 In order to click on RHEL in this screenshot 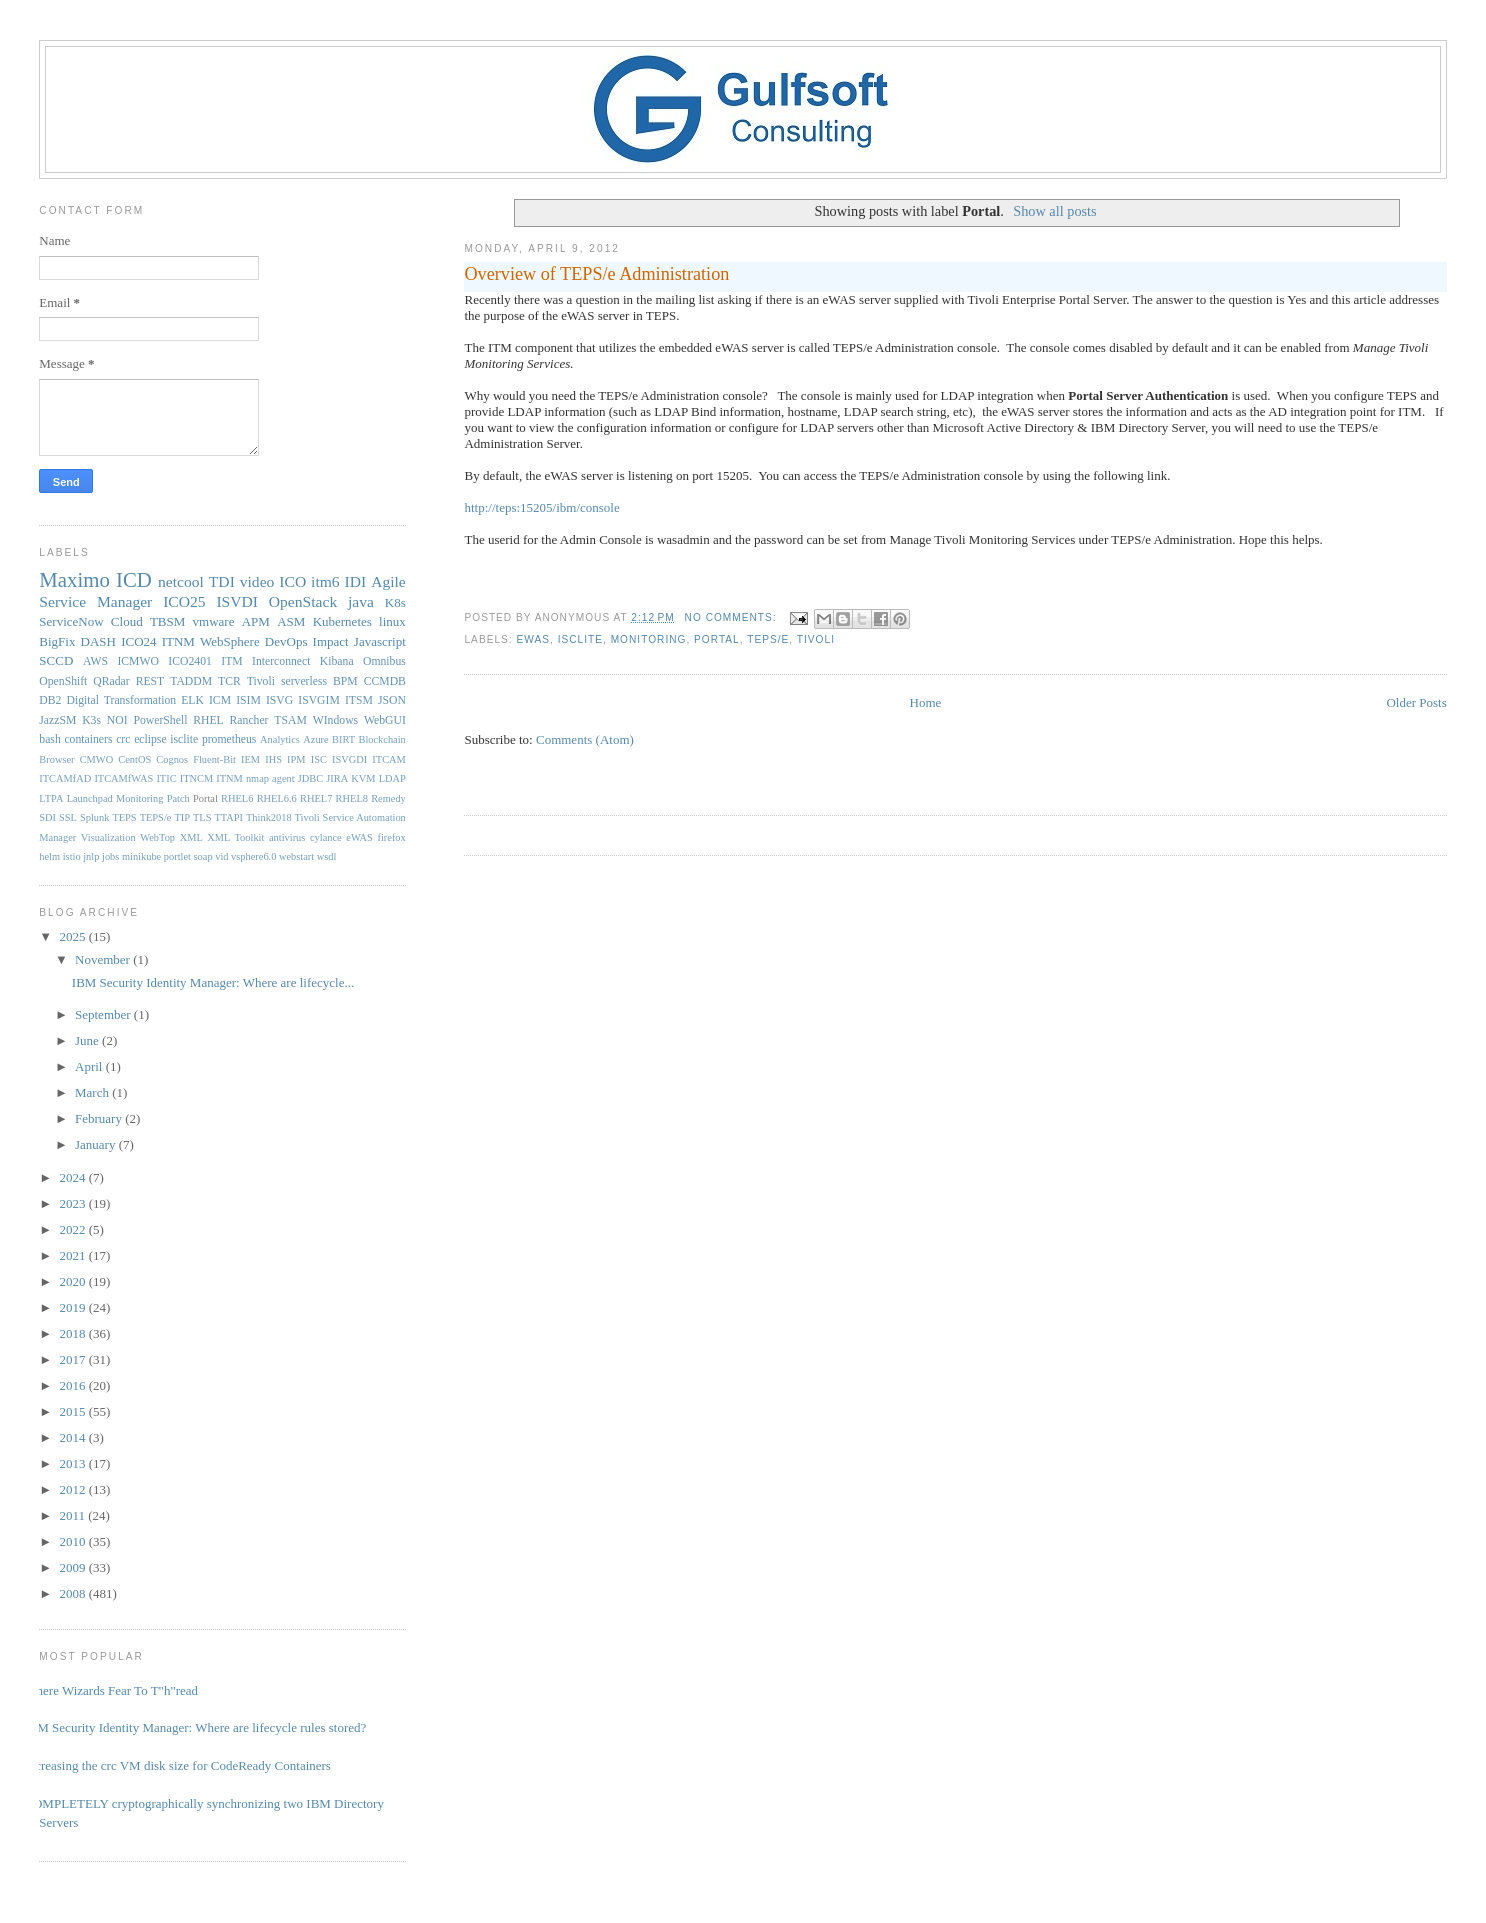, I will do `click(208, 720)`.